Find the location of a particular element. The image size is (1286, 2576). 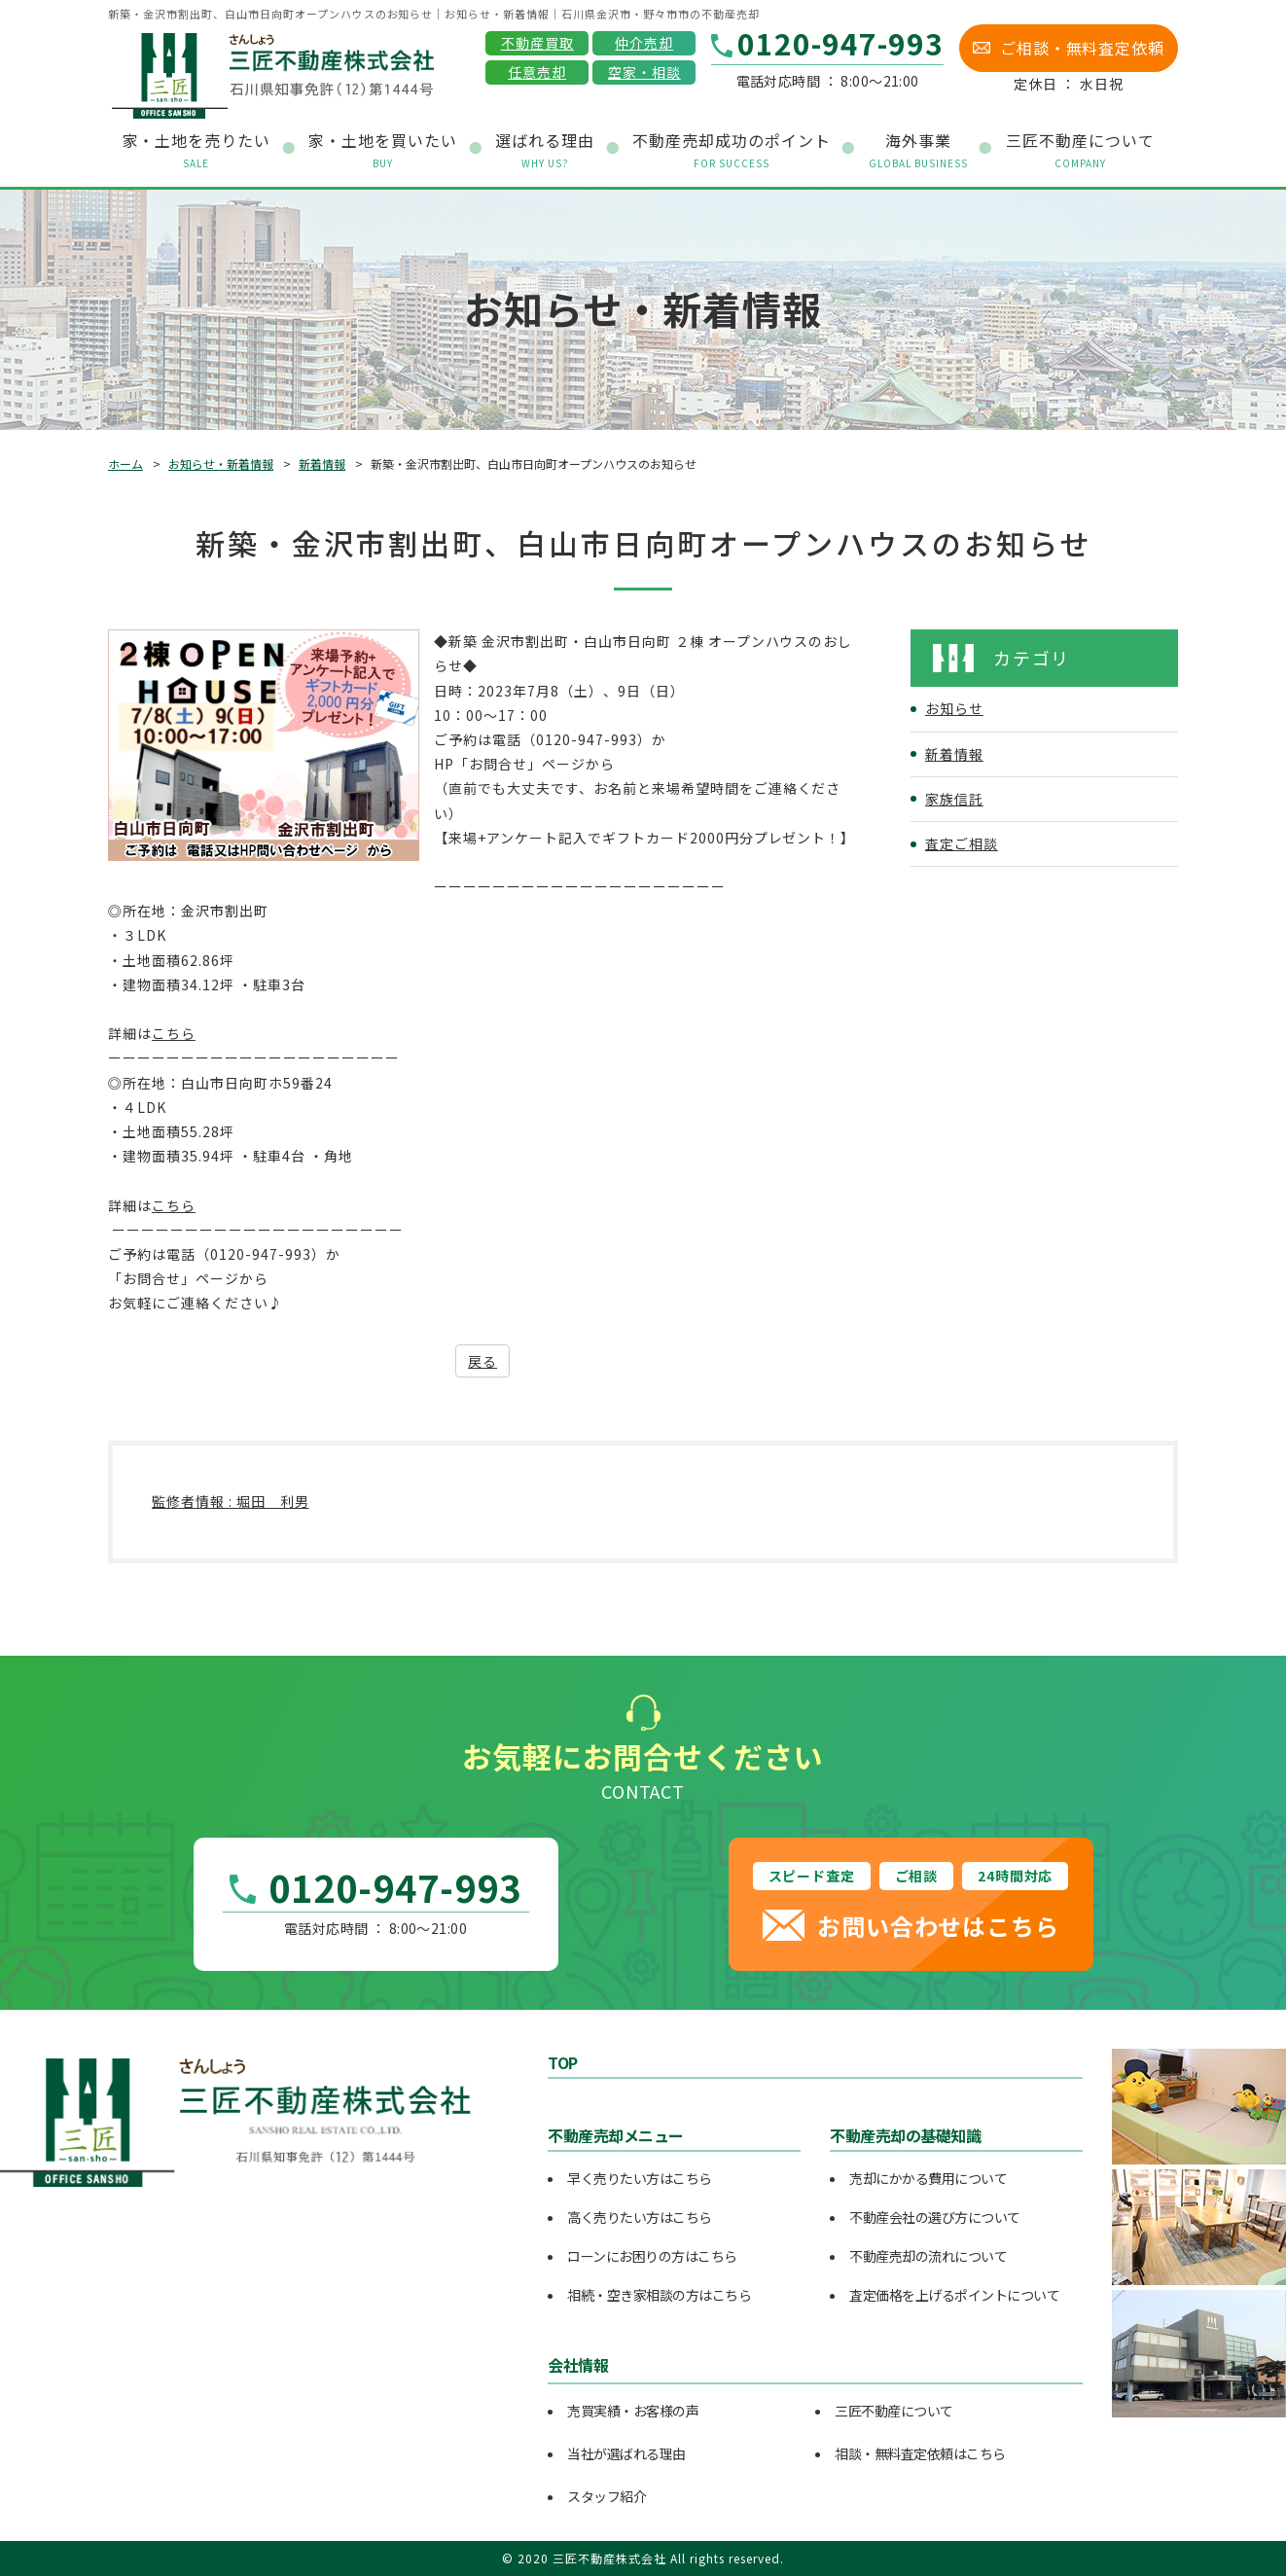

スタッフ紹介 is located at coordinates (606, 2496).